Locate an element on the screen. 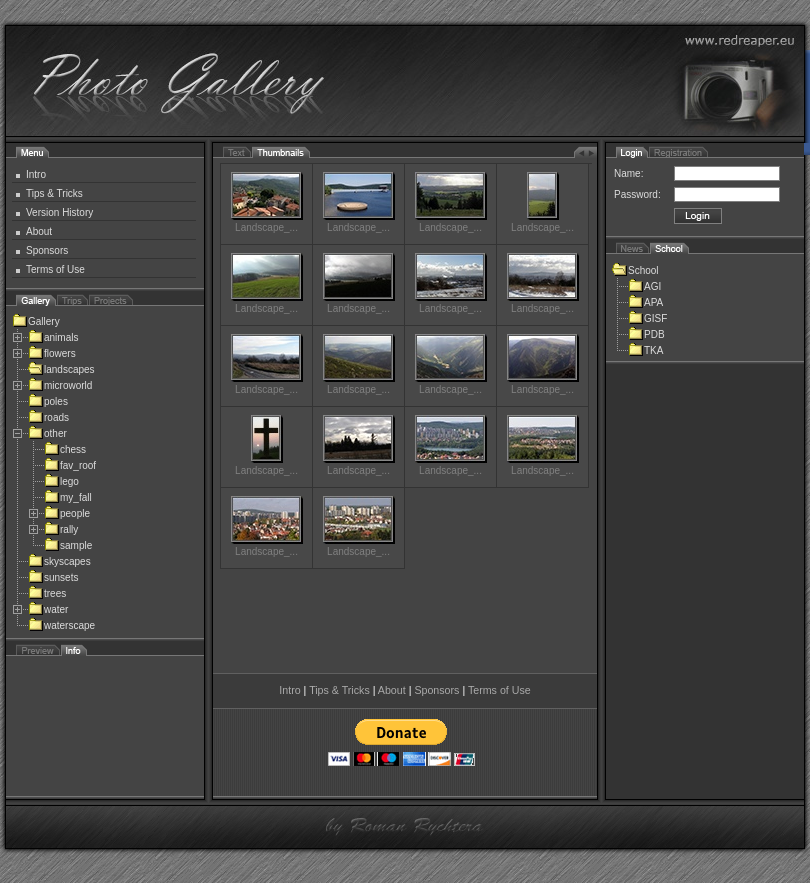 The height and width of the screenshot is (883, 810). flowers is located at coordinates (52, 353).